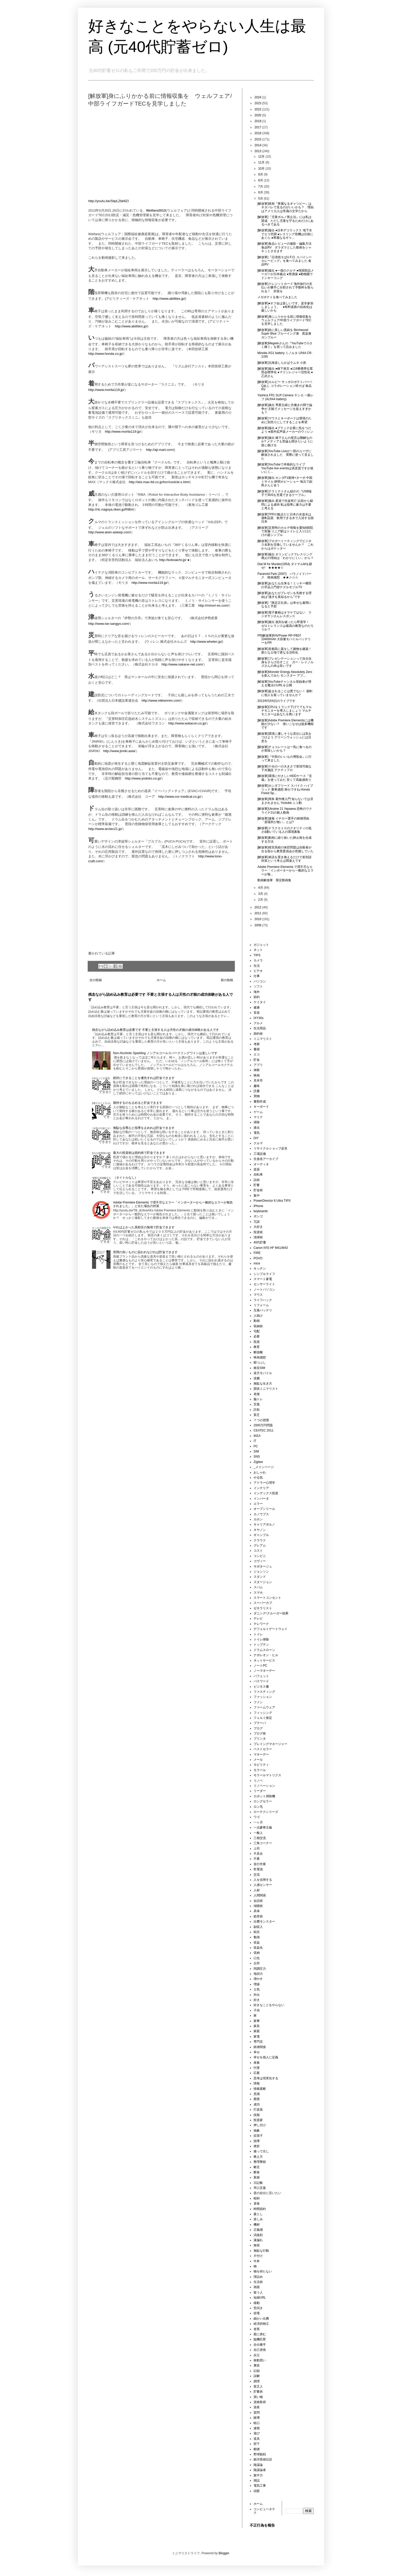  What do you see at coordinates (257, 1404) in the screenshot?
I see `言葉` at bounding box center [257, 1404].